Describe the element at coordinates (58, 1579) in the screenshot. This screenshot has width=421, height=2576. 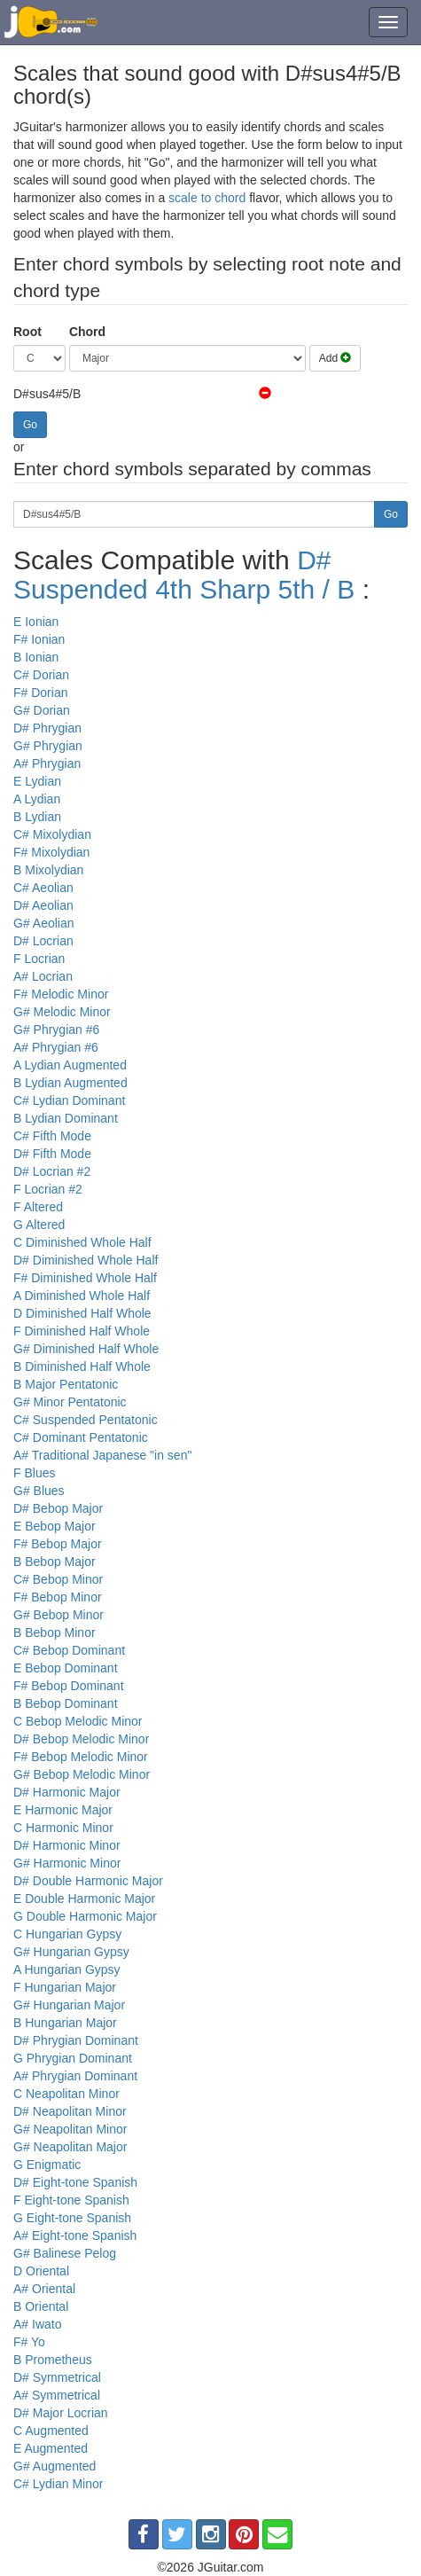
I see `C# Bebop Minor` at that location.